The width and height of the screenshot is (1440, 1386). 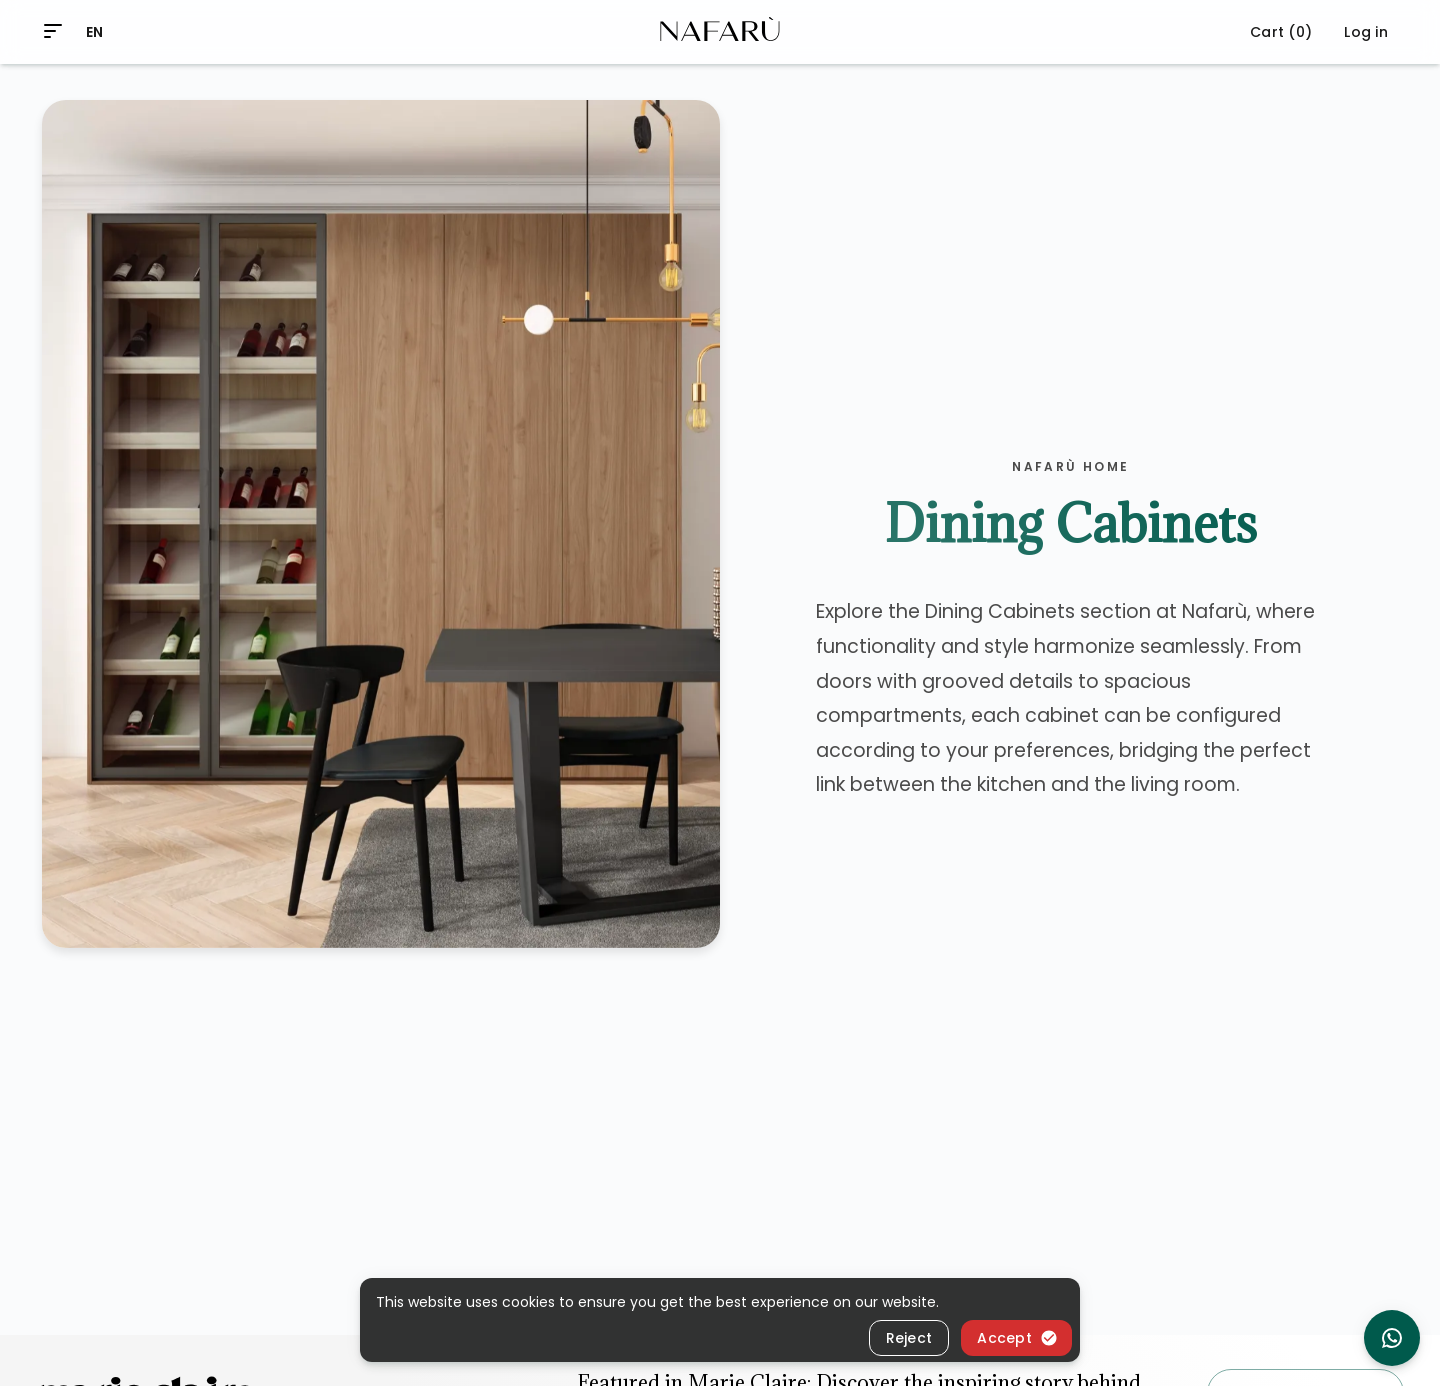 I want to click on Accept, so click(x=1017, y=1338).